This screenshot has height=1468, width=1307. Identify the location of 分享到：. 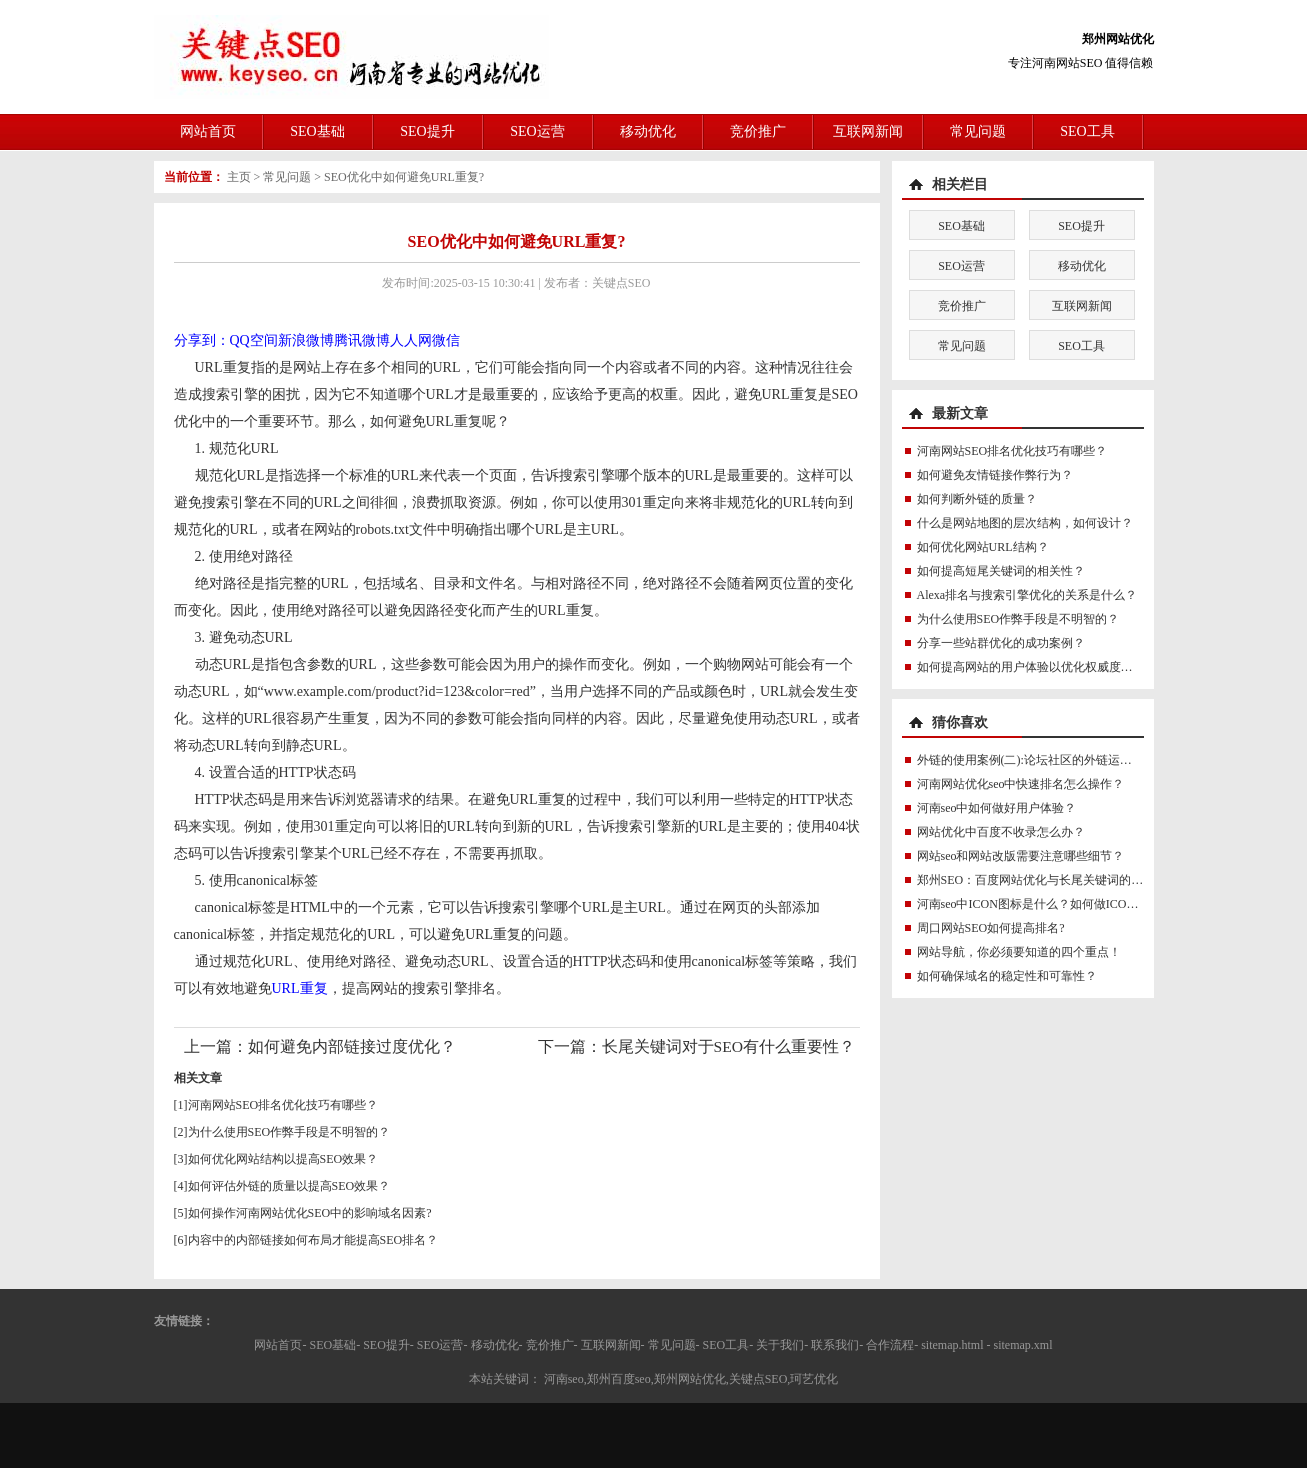
(202, 340).